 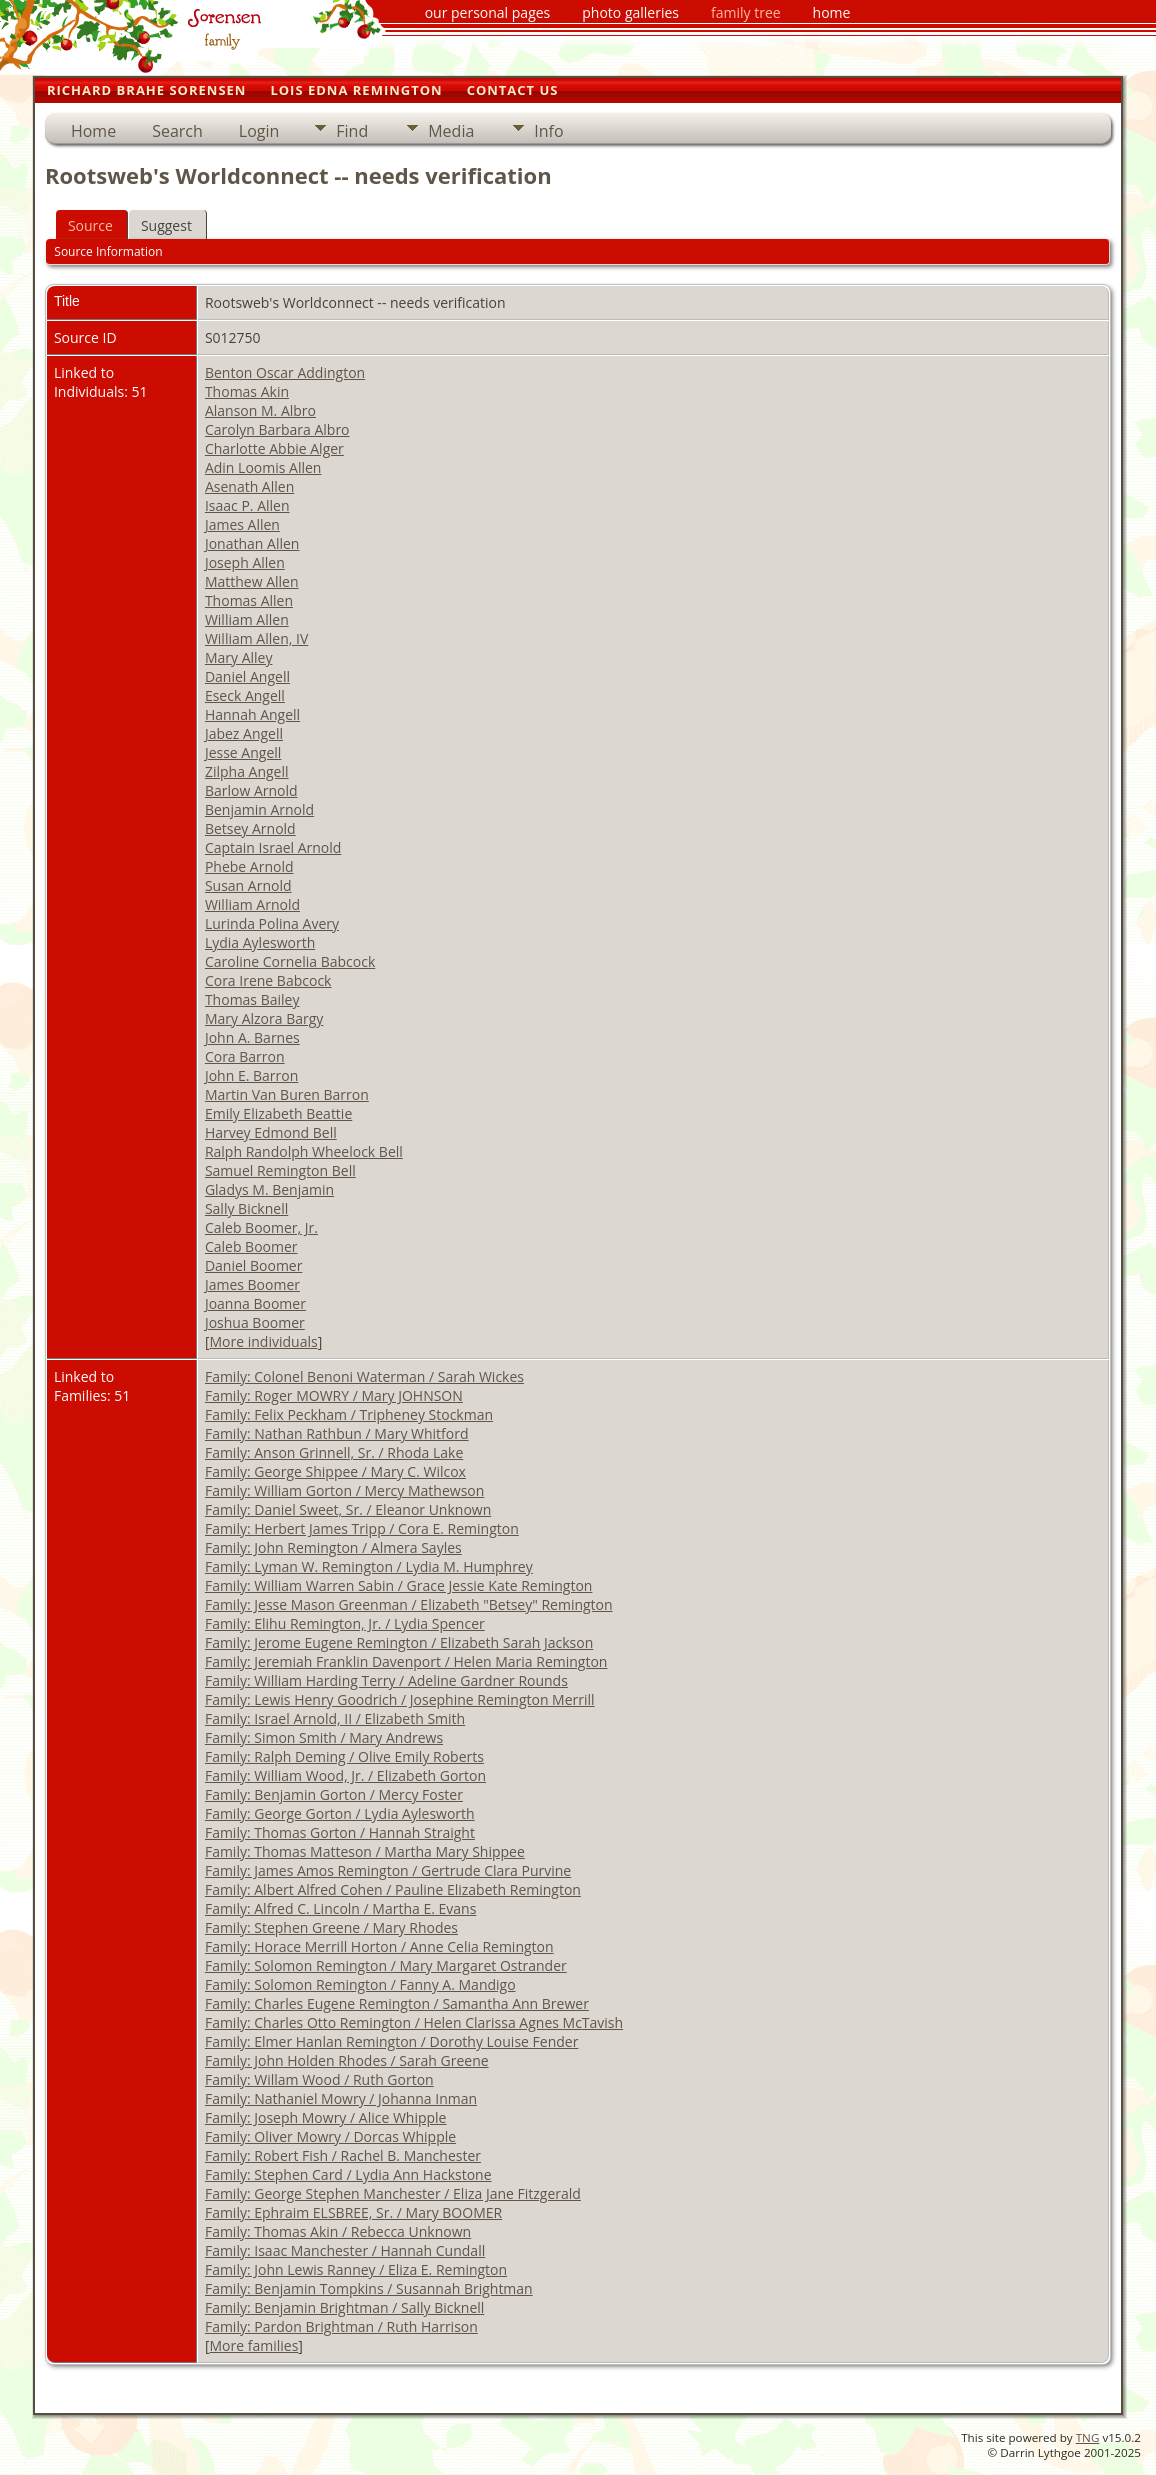 What do you see at coordinates (287, 1094) in the screenshot?
I see `Martin Van Buren Barron` at bounding box center [287, 1094].